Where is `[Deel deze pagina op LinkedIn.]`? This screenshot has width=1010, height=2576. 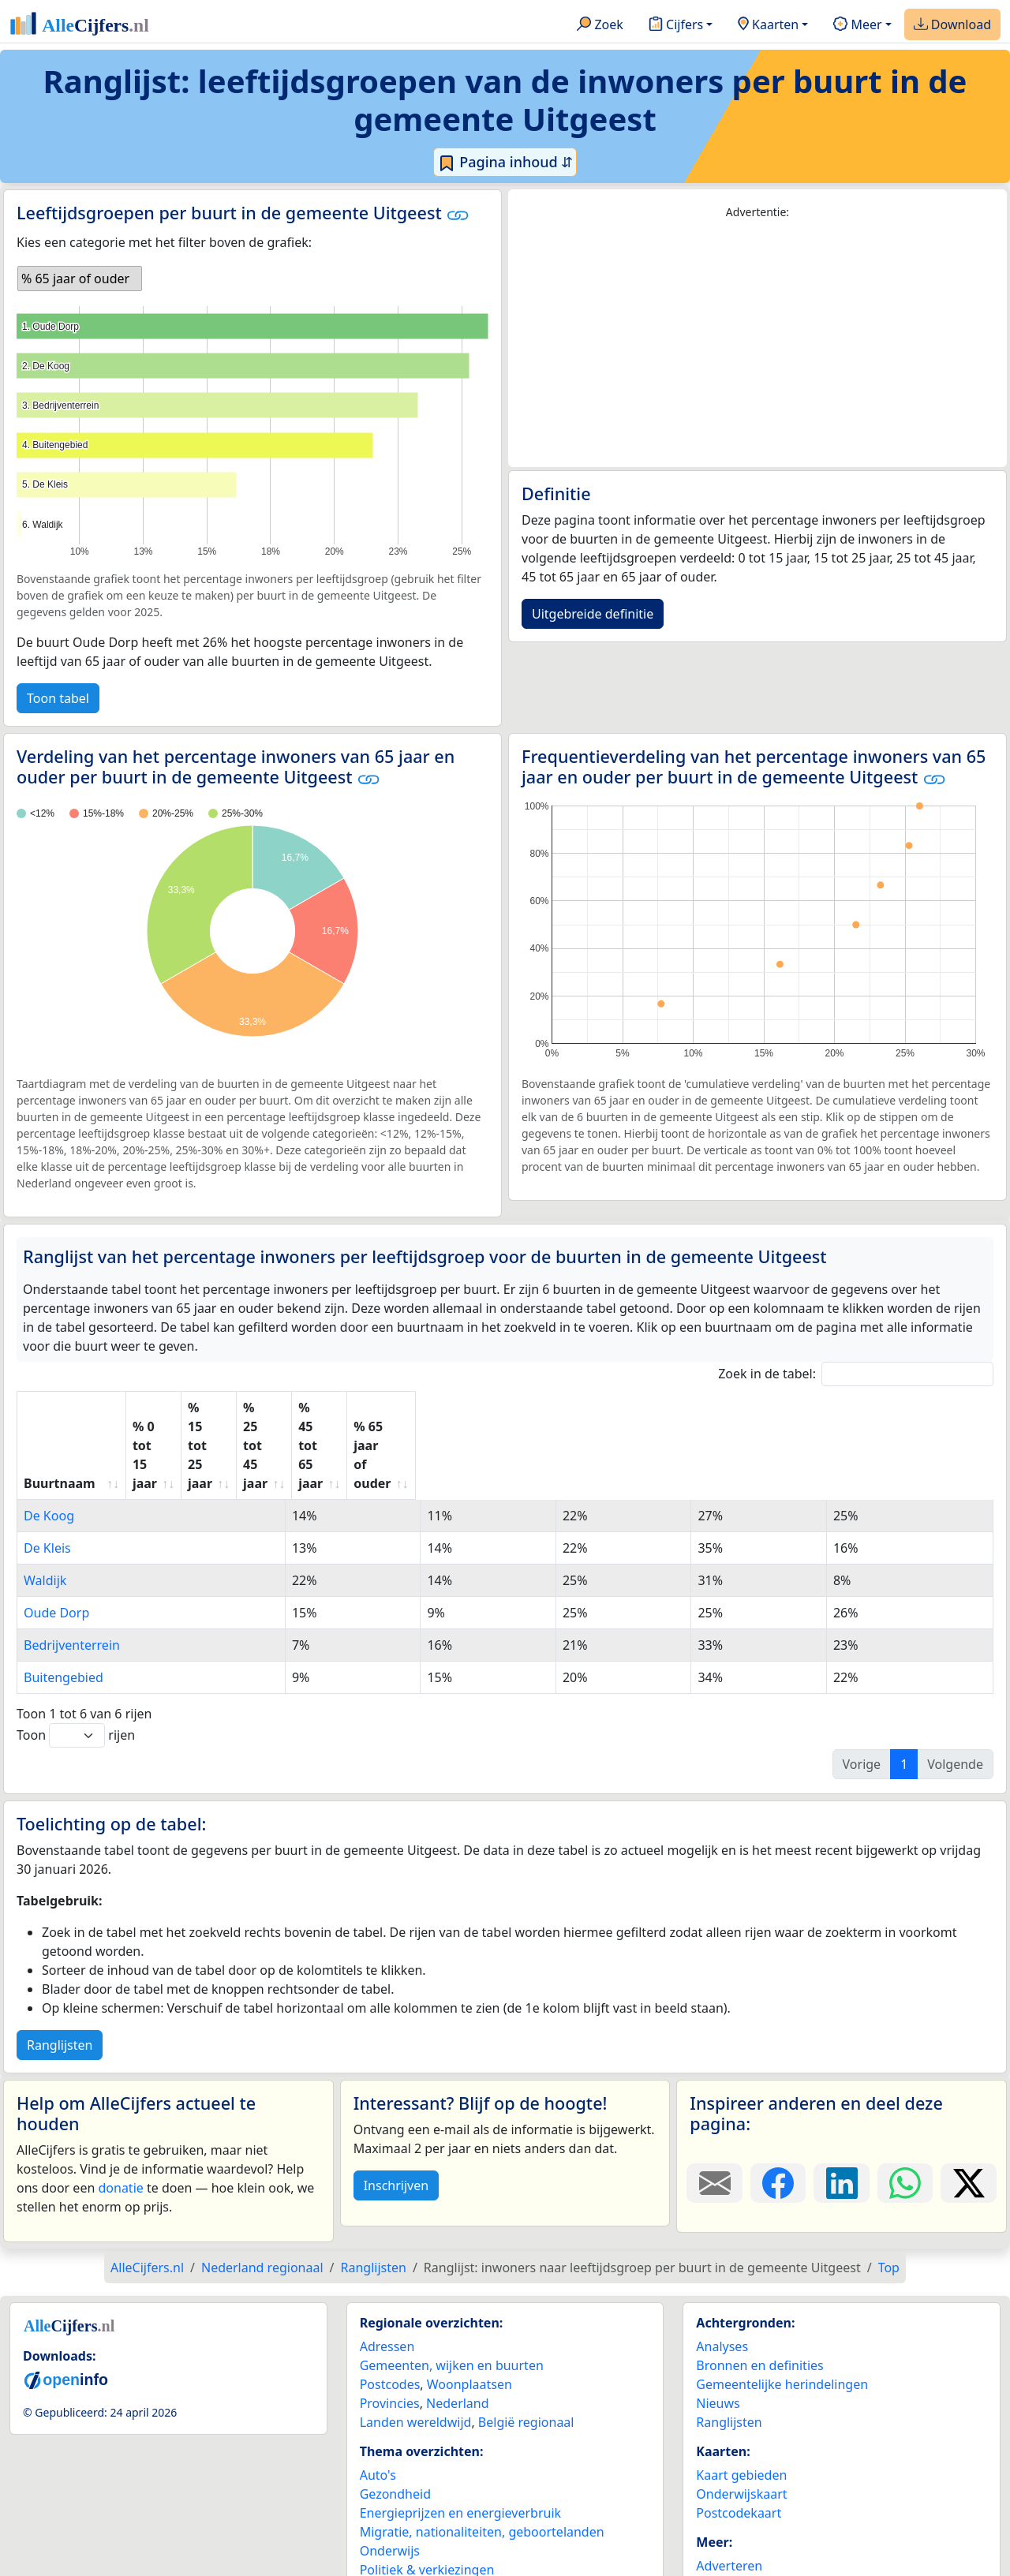
[Deel deze pagina op LinkedIn.] is located at coordinates (842, 2107).